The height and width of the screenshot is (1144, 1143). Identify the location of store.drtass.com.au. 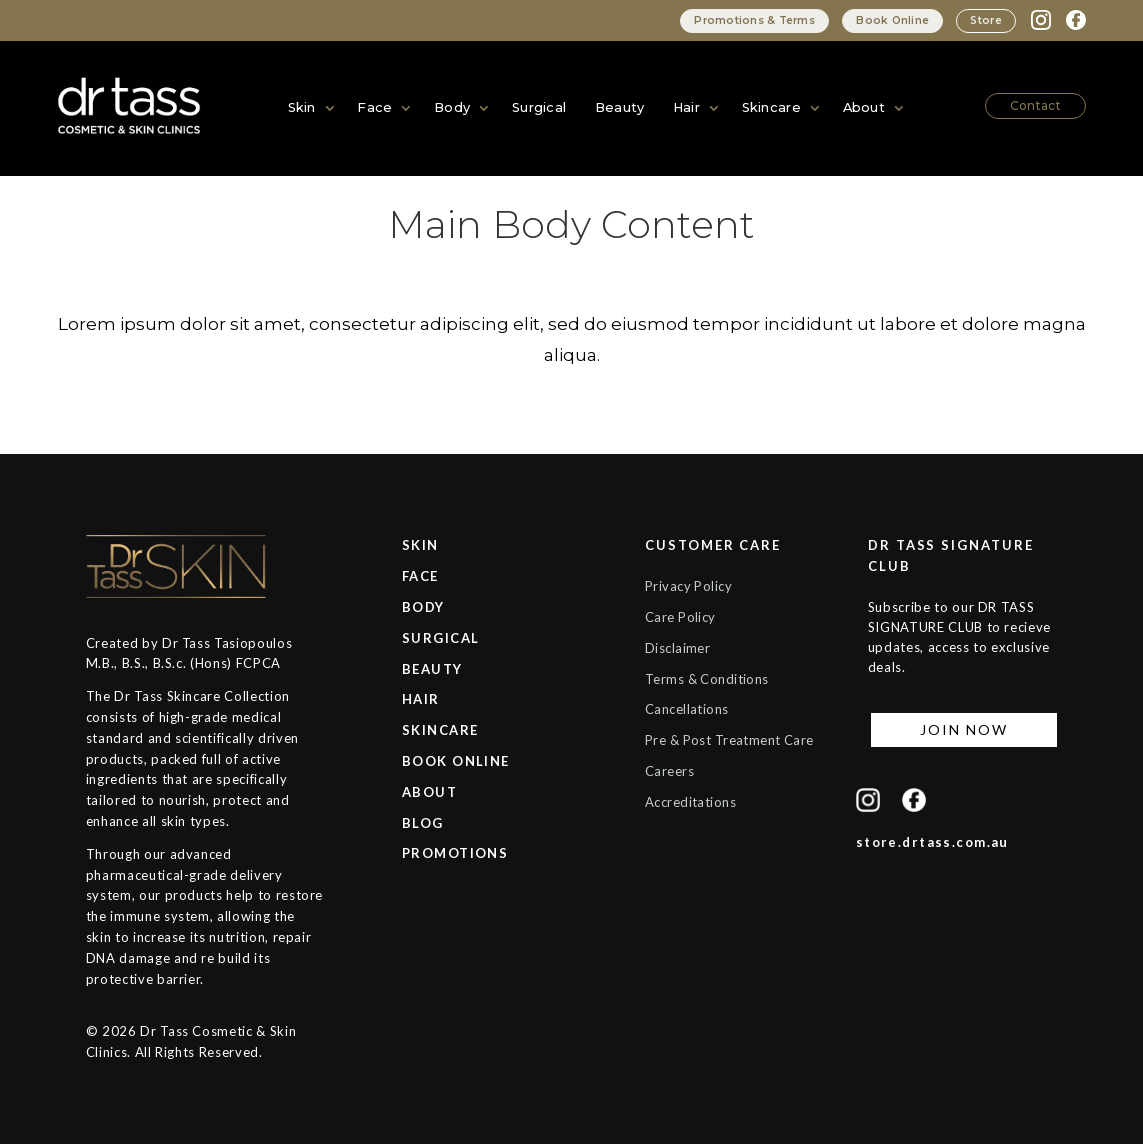
(932, 842).